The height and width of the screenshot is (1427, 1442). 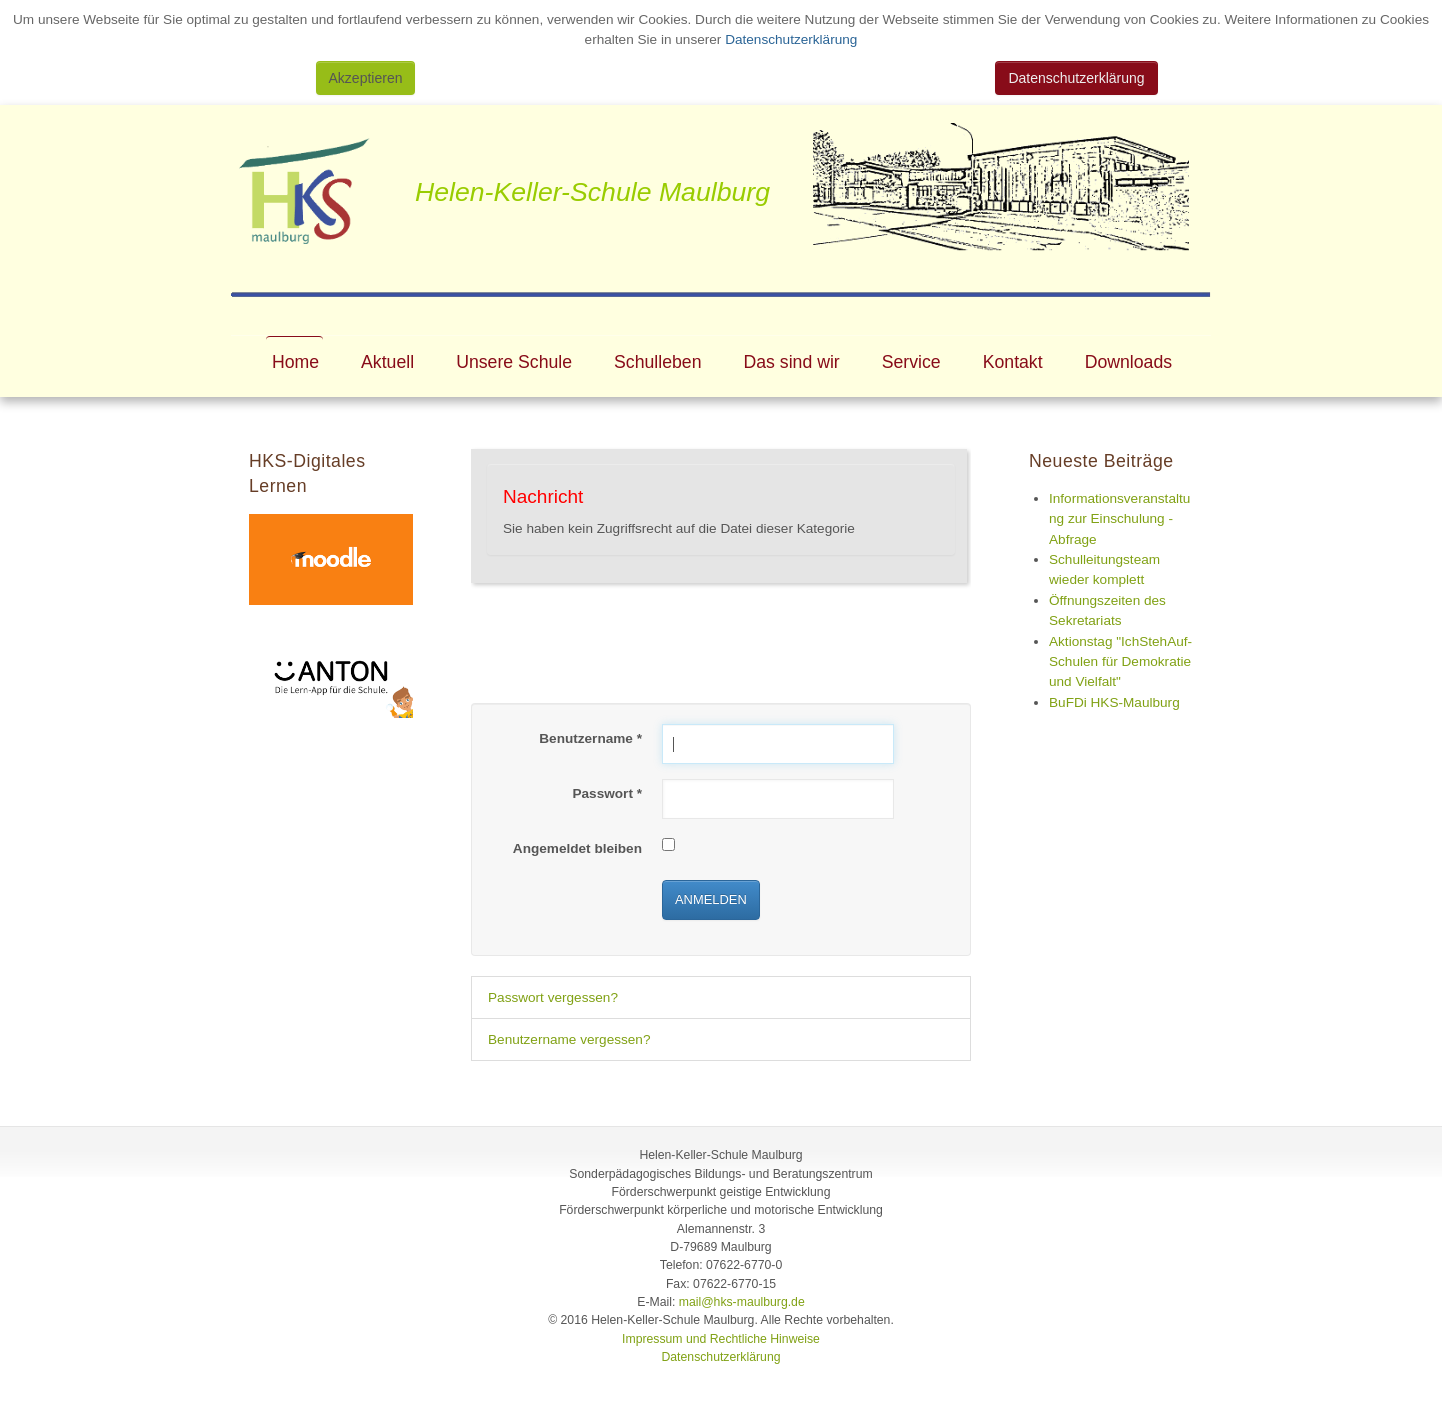 I want to click on Benutzername, so click(x=590, y=738).